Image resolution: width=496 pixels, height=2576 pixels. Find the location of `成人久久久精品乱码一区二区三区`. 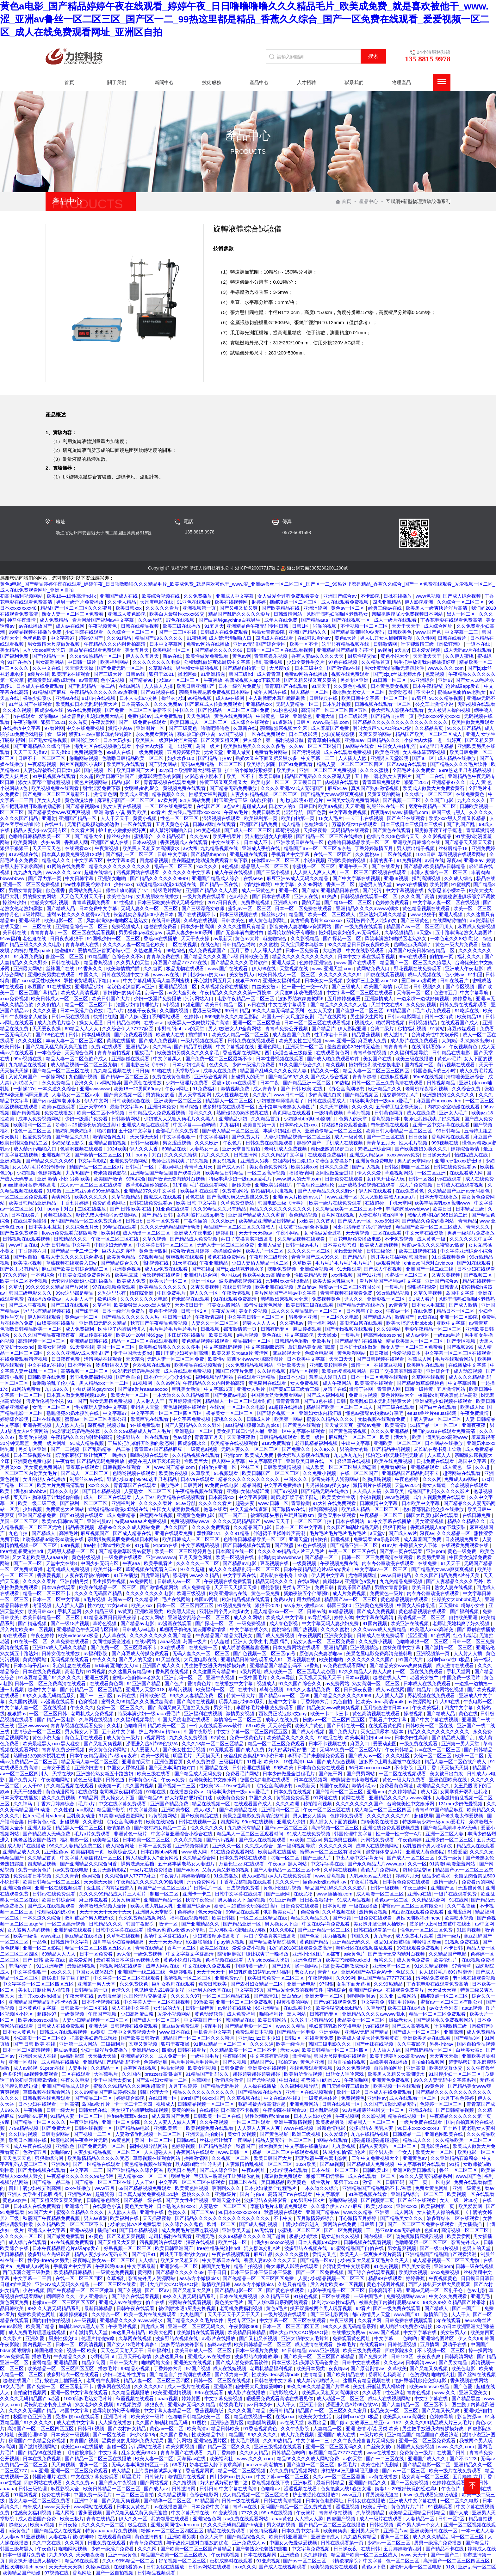

成人久久久精品乱码一区二区三区 is located at coordinates (307, 1311).